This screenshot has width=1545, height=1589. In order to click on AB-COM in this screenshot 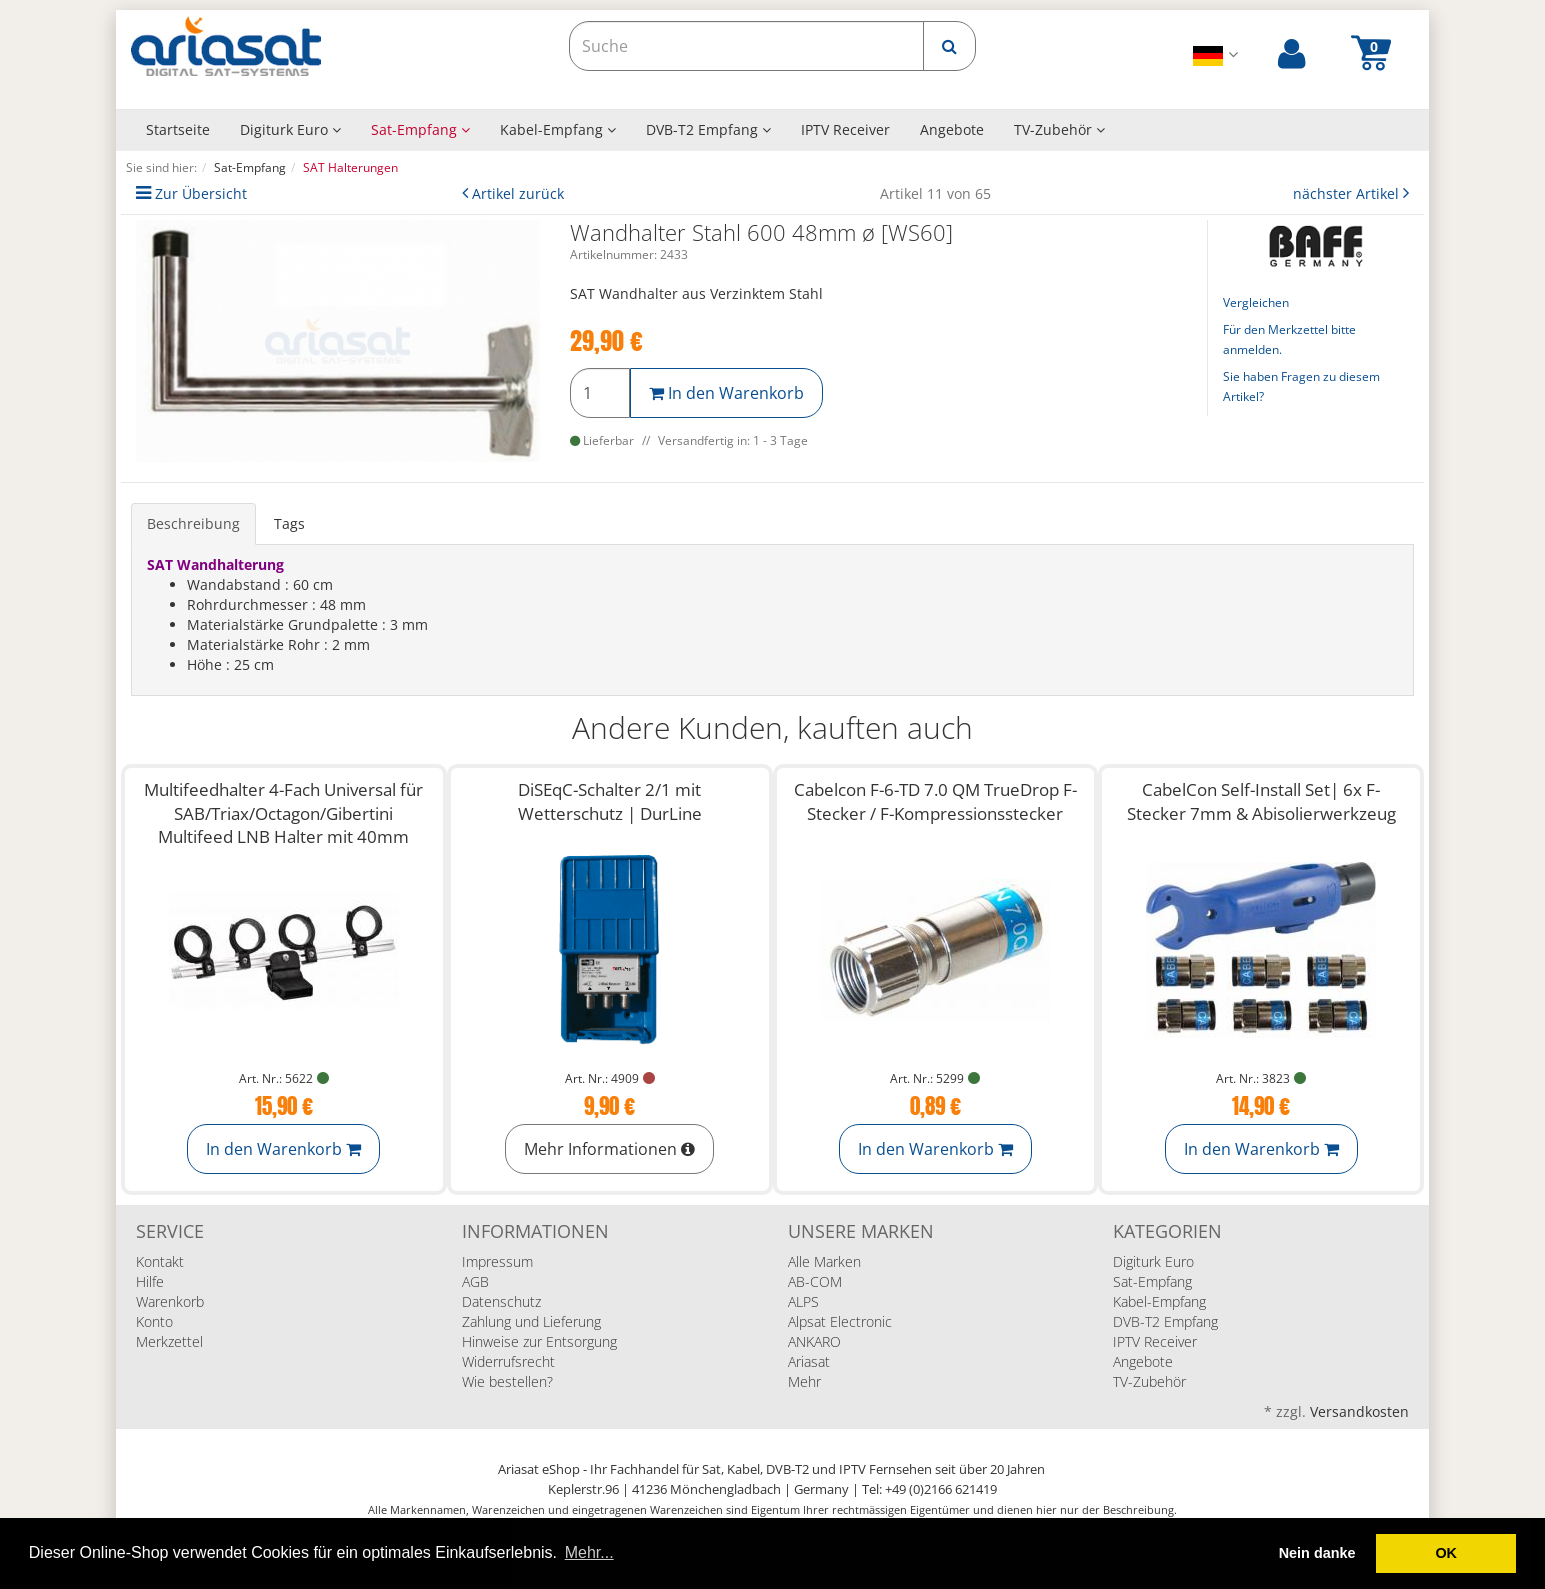, I will do `click(815, 1281)`.